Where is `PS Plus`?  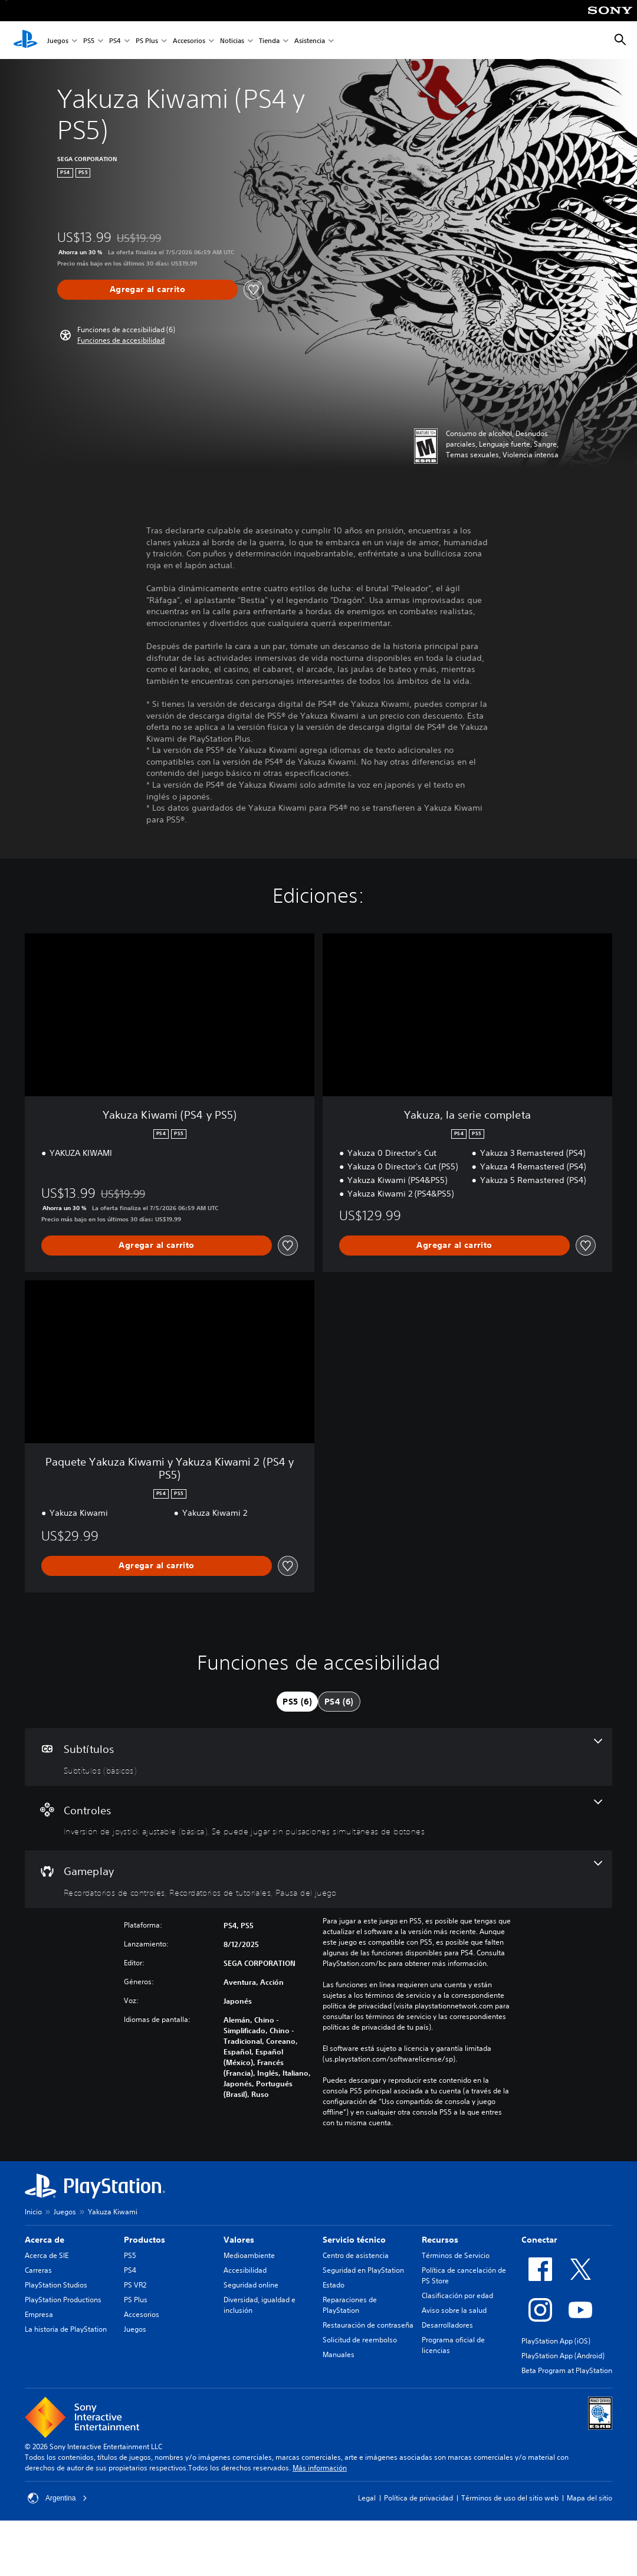 PS Plus is located at coordinates (147, 40).